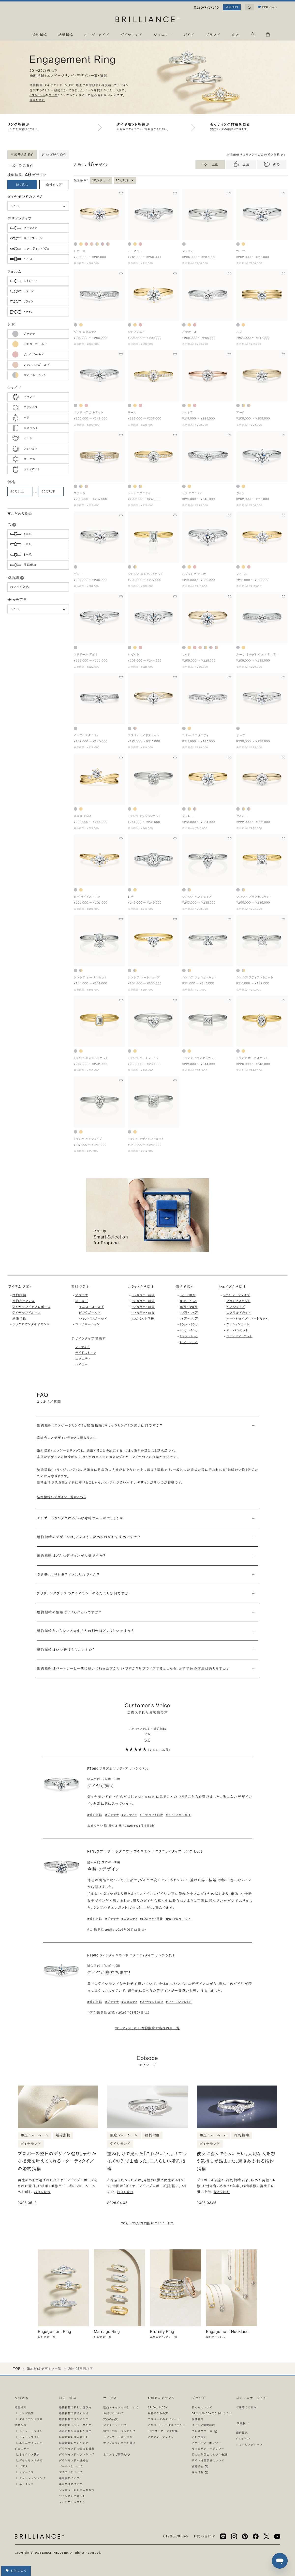  Describe the element at coordinates (71, 2466) in the screenshot. I see `ゴールドについて` at that location.